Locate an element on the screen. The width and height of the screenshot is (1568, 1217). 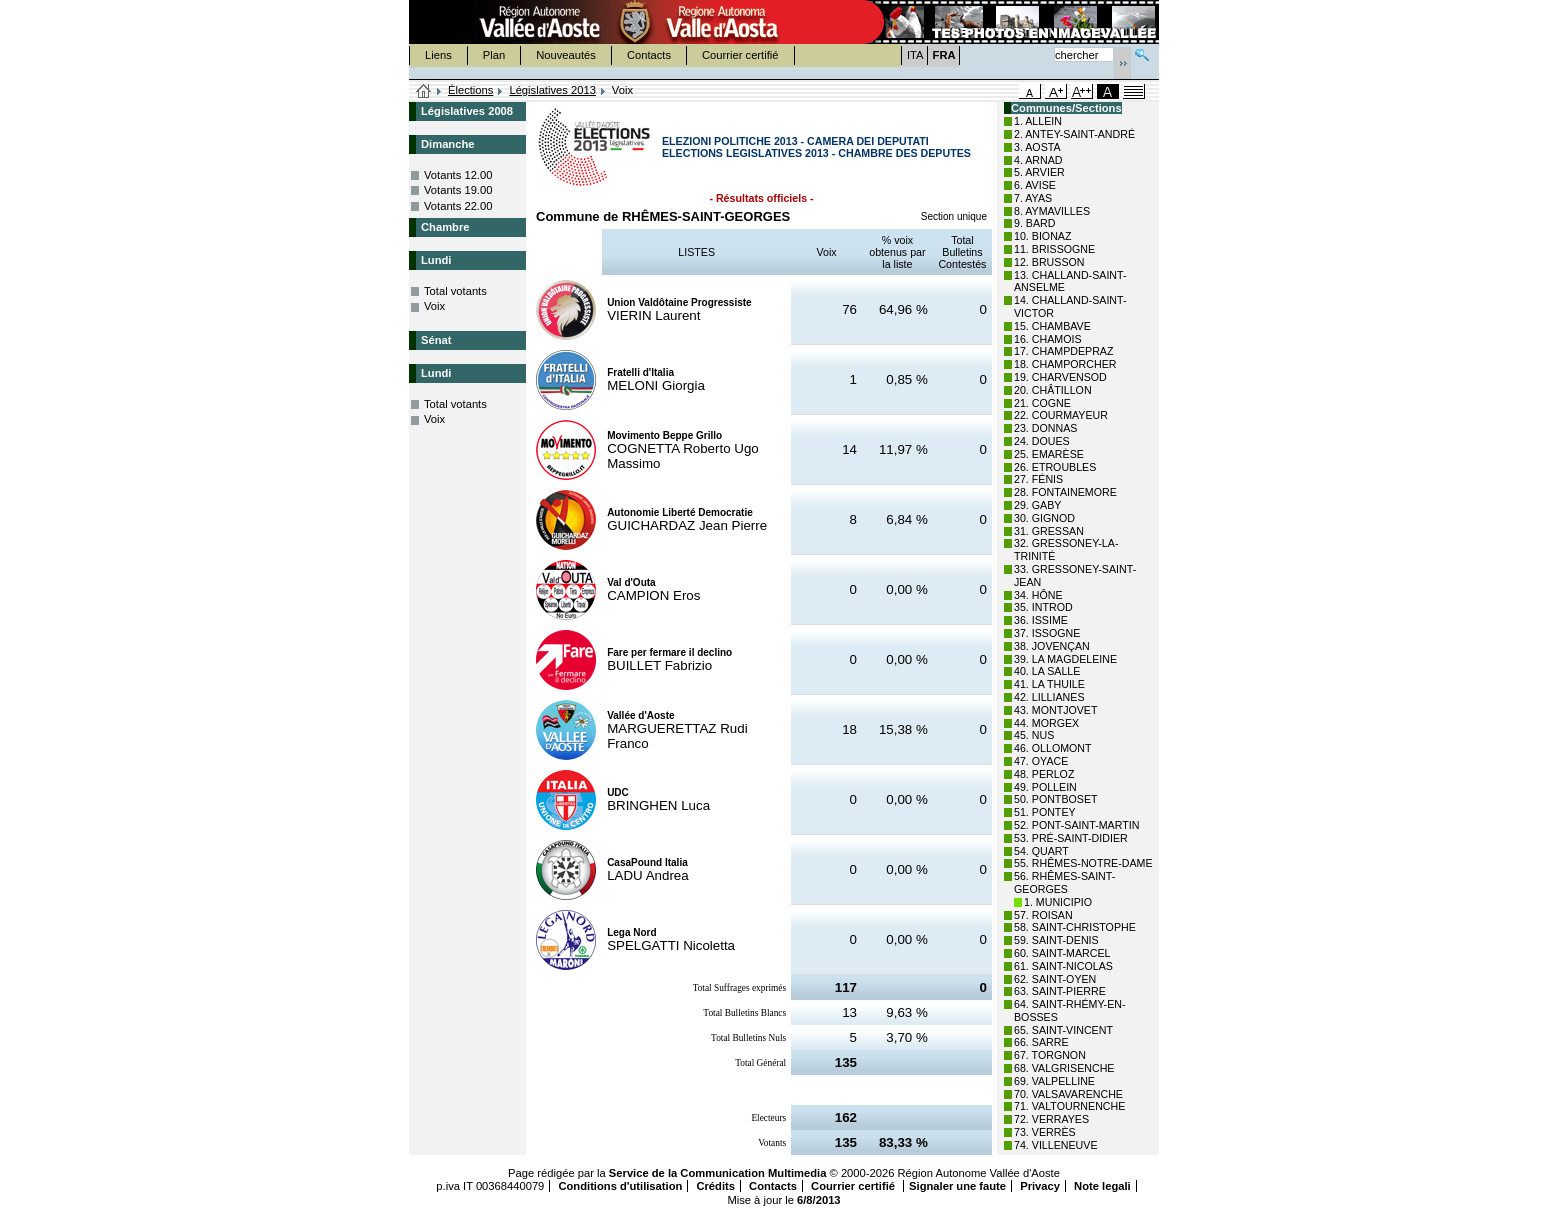
63. SAINT-PIERRE is located at coordinates (1060, 991).